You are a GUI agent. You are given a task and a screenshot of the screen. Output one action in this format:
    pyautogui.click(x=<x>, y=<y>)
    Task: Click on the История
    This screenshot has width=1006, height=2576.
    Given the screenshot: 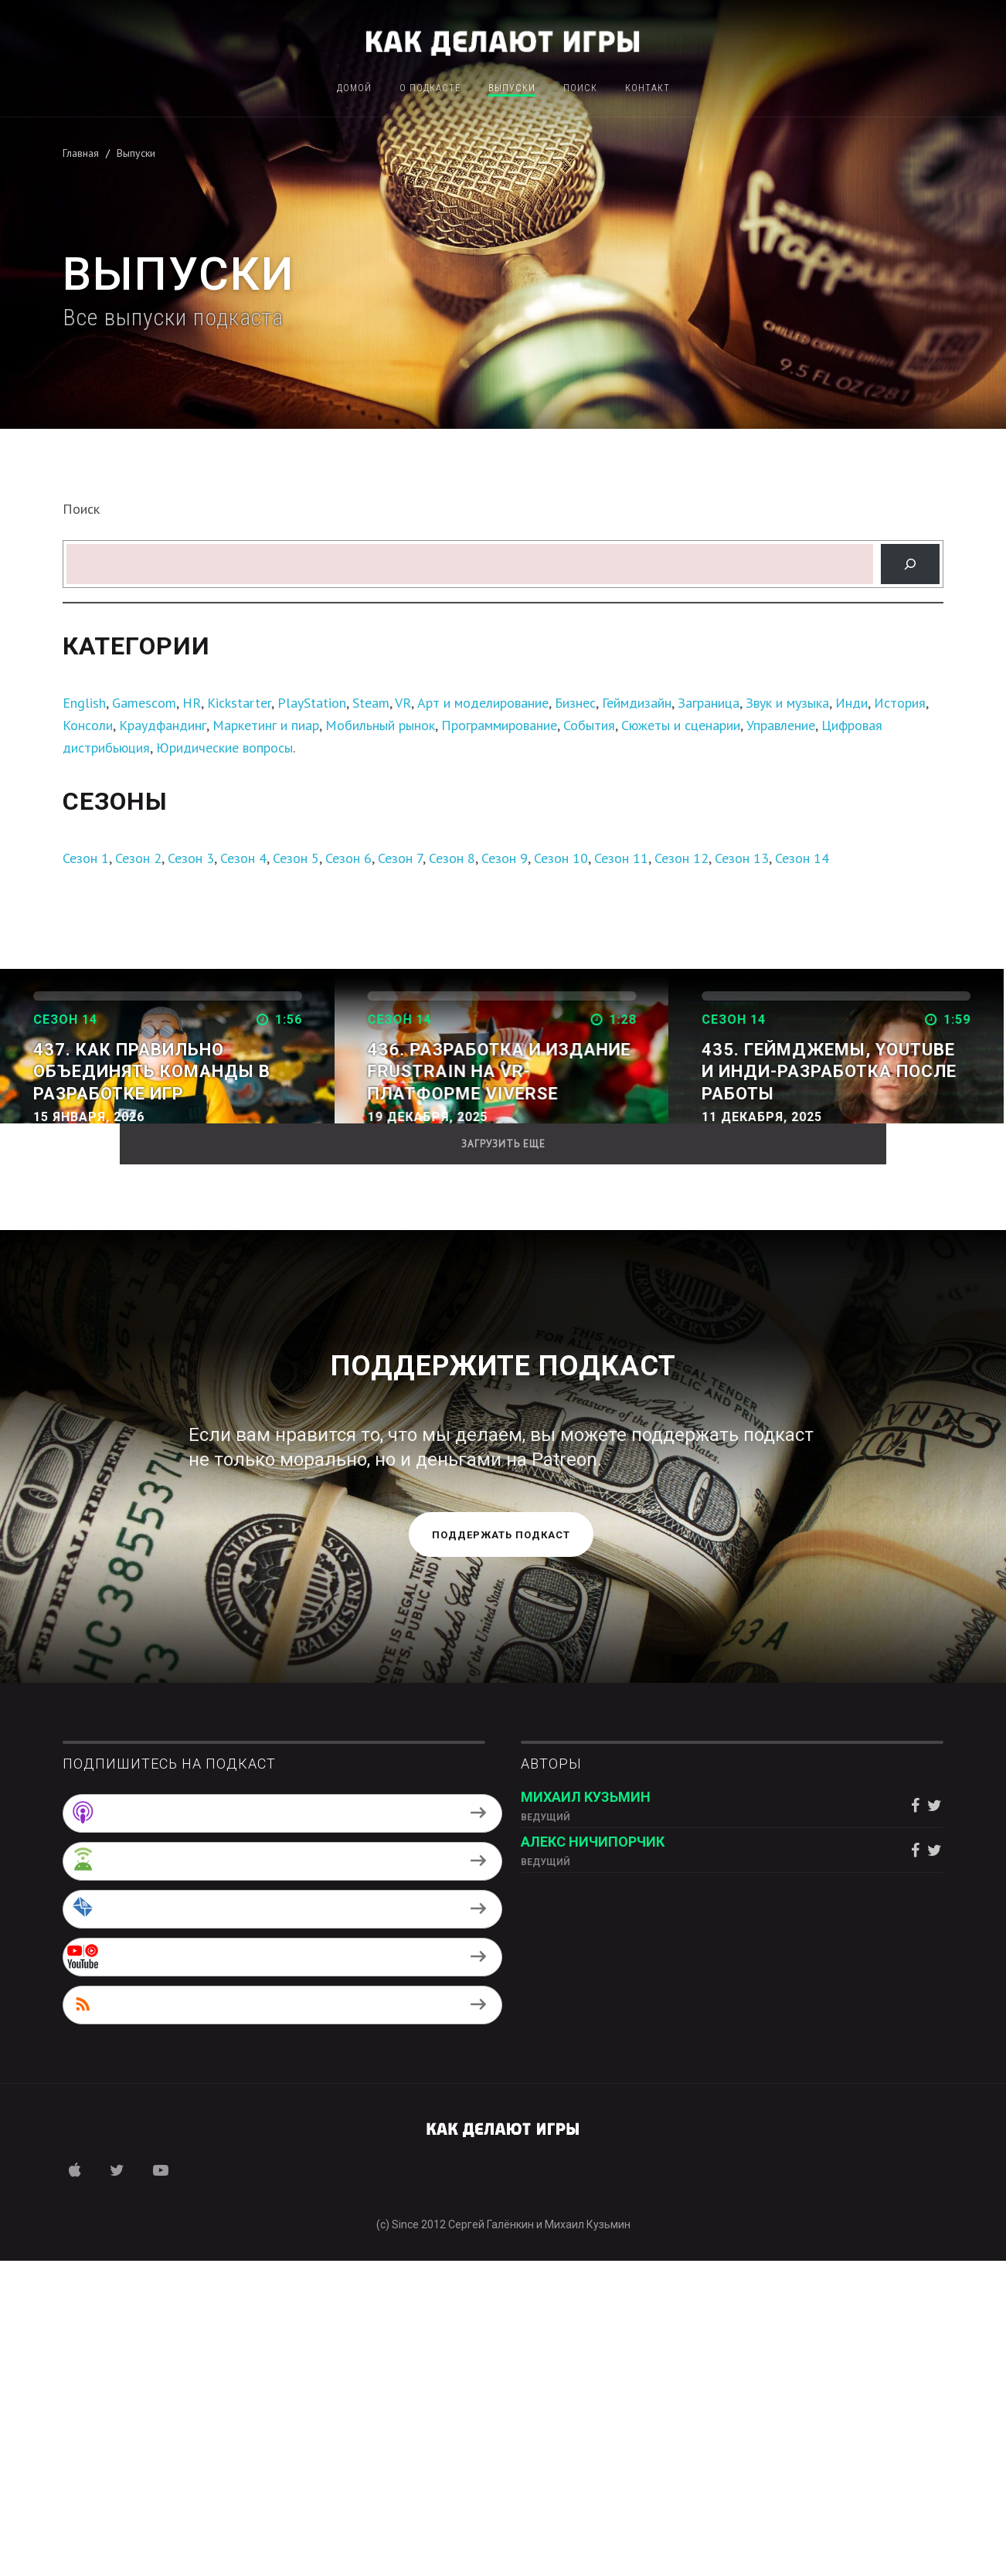 What is the action you would take?
    pyautogui.click(x=900, y=703)
    